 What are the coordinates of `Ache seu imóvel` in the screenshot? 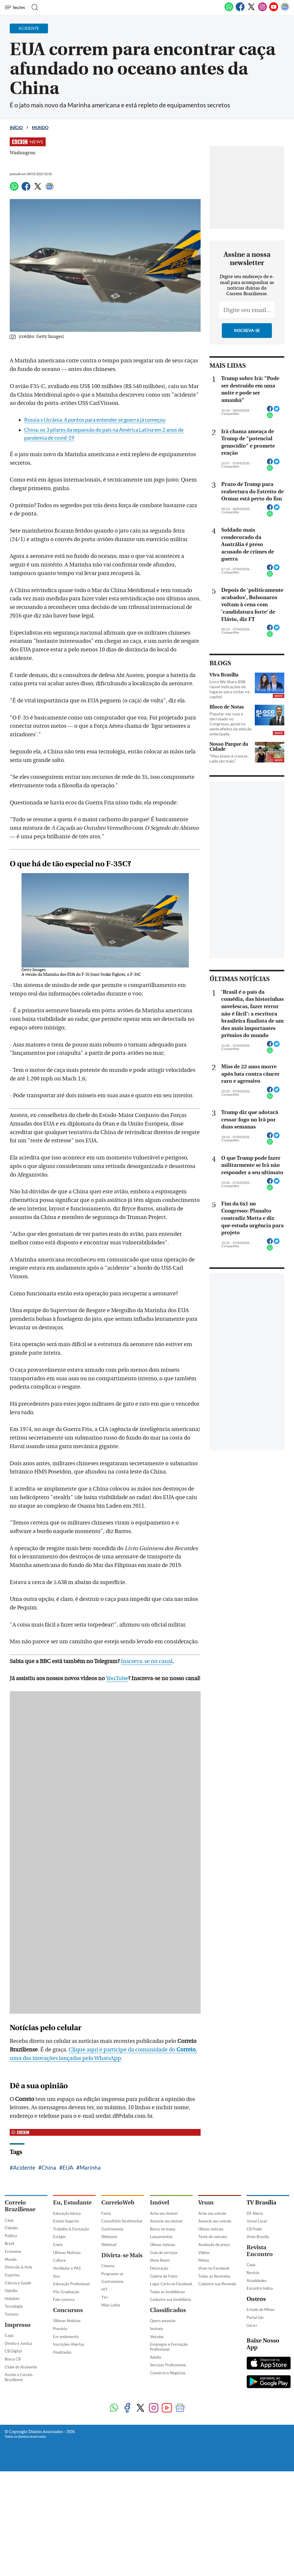 It's located at (163, 2213).